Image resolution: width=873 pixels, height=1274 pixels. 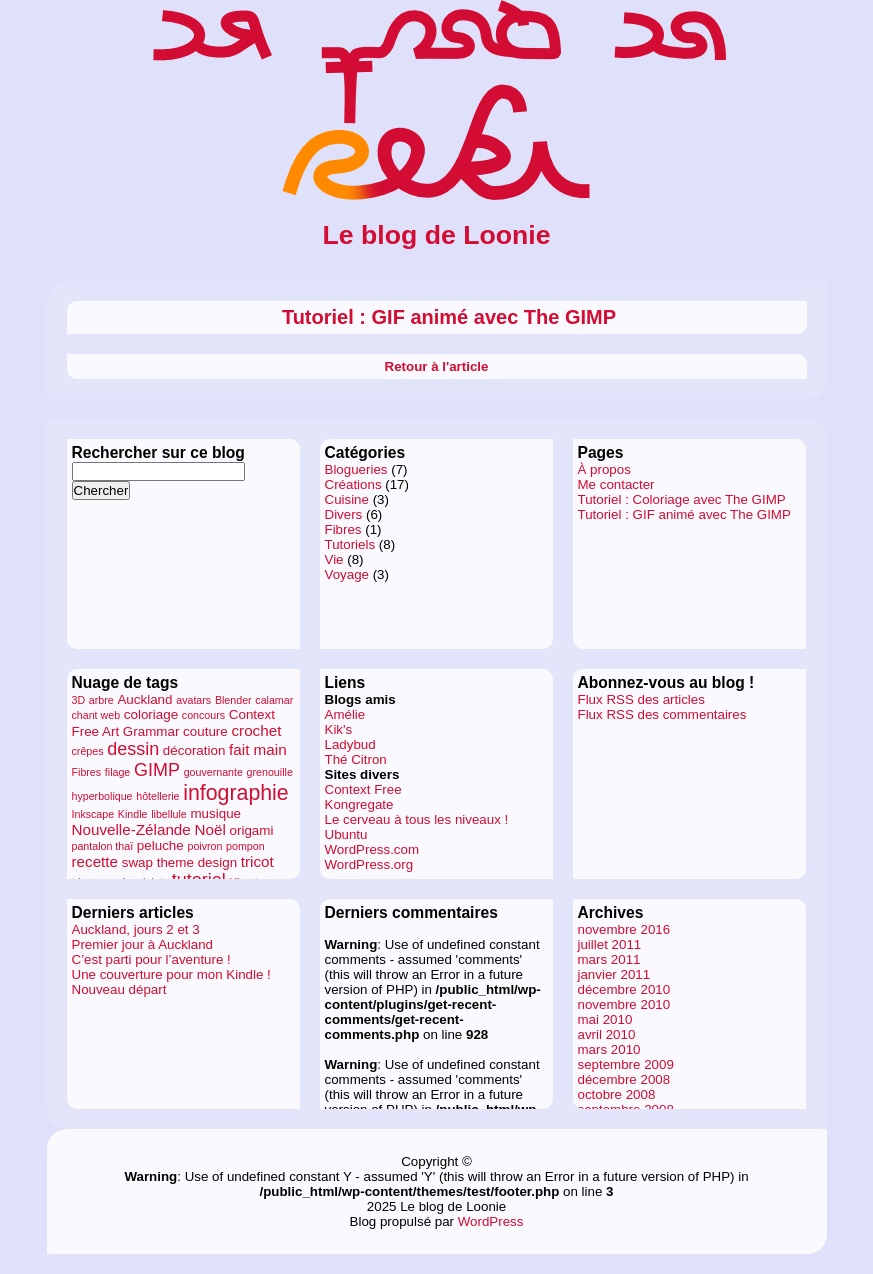 What do you see at coordinates (347, 499) in the screenshot?
I see `Cuisine` at bounding box center [347, 499].